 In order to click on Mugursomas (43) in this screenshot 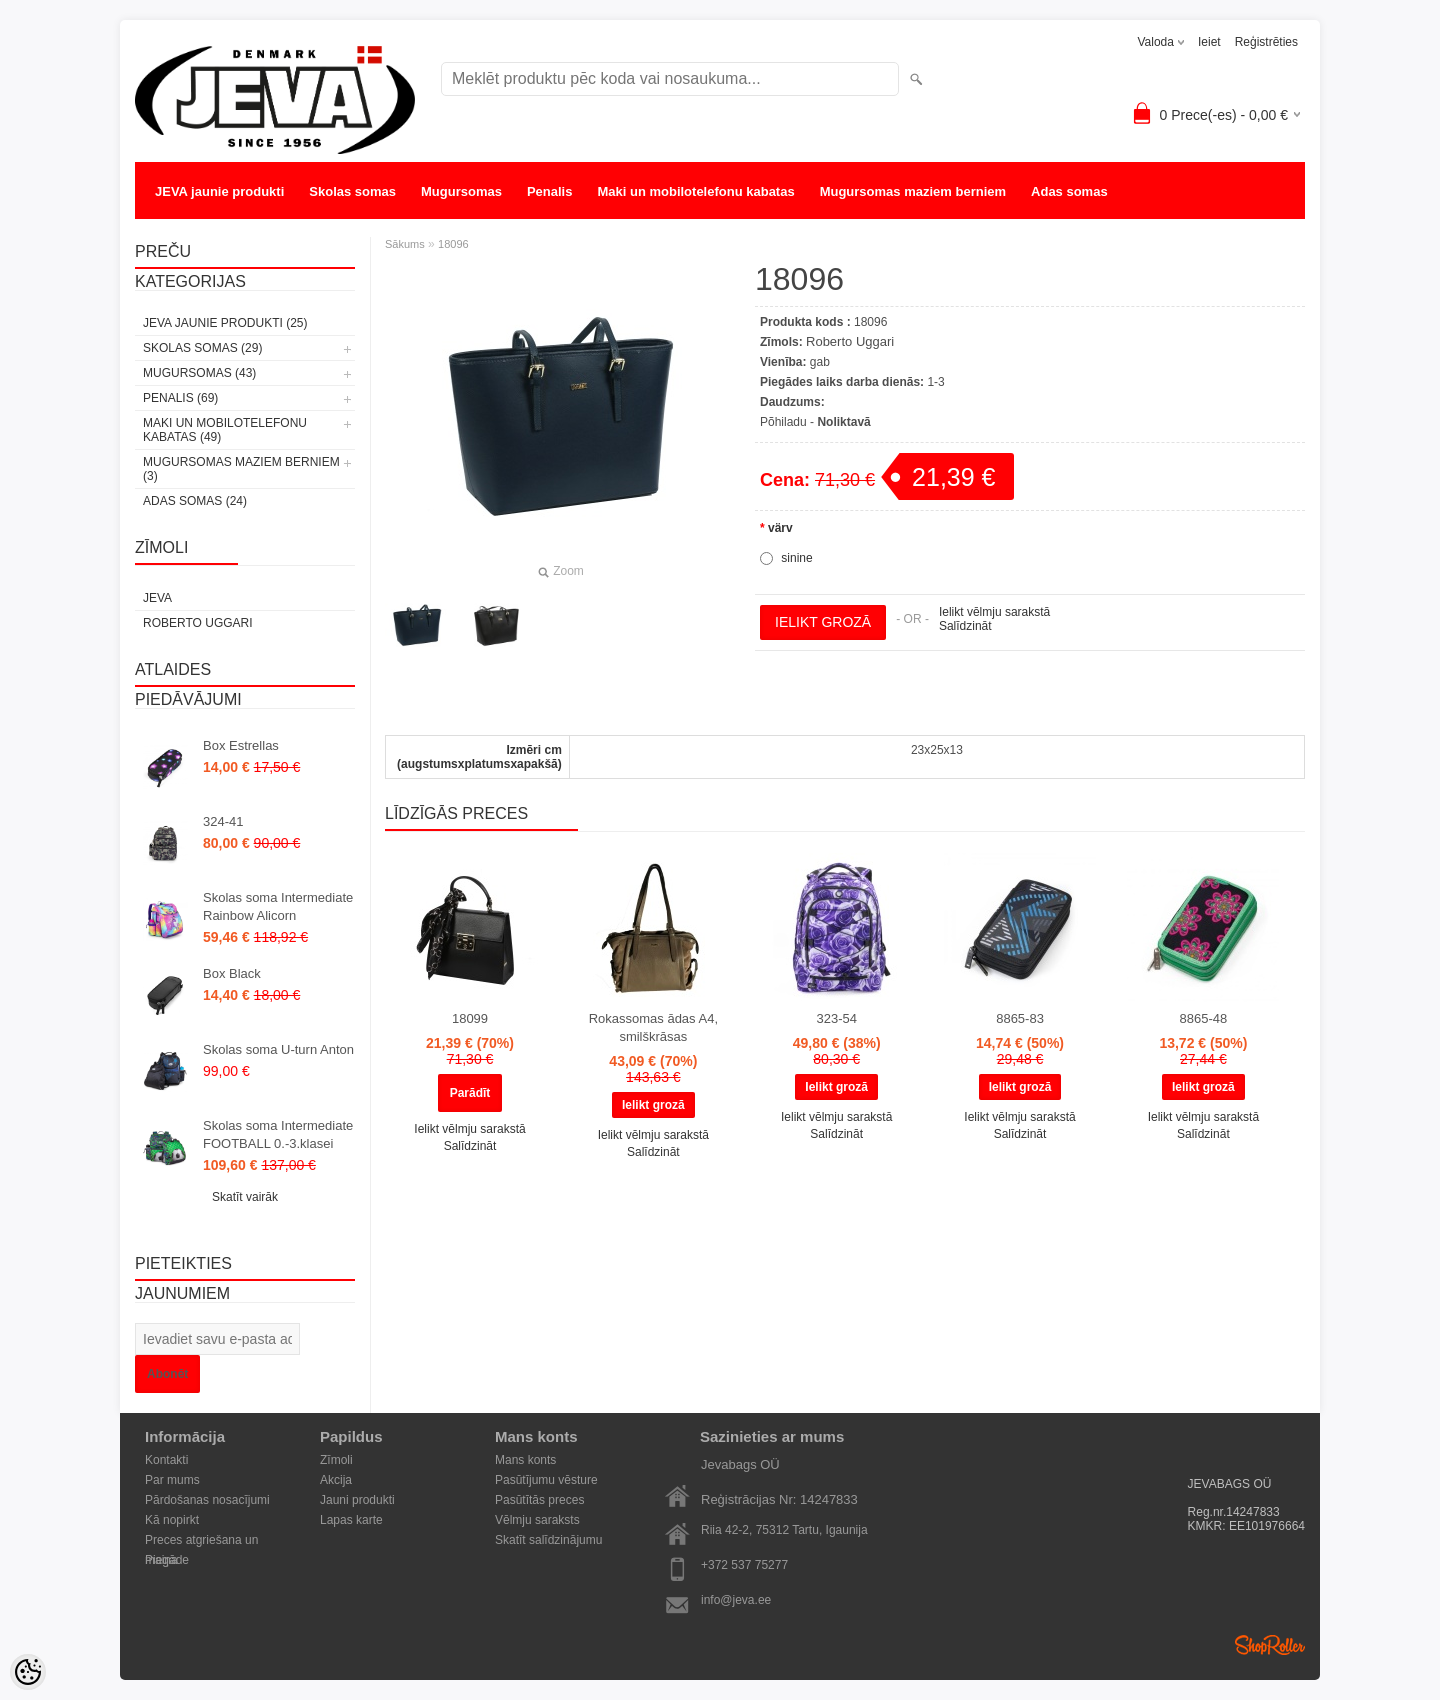, I will do `click(199, 373)`.